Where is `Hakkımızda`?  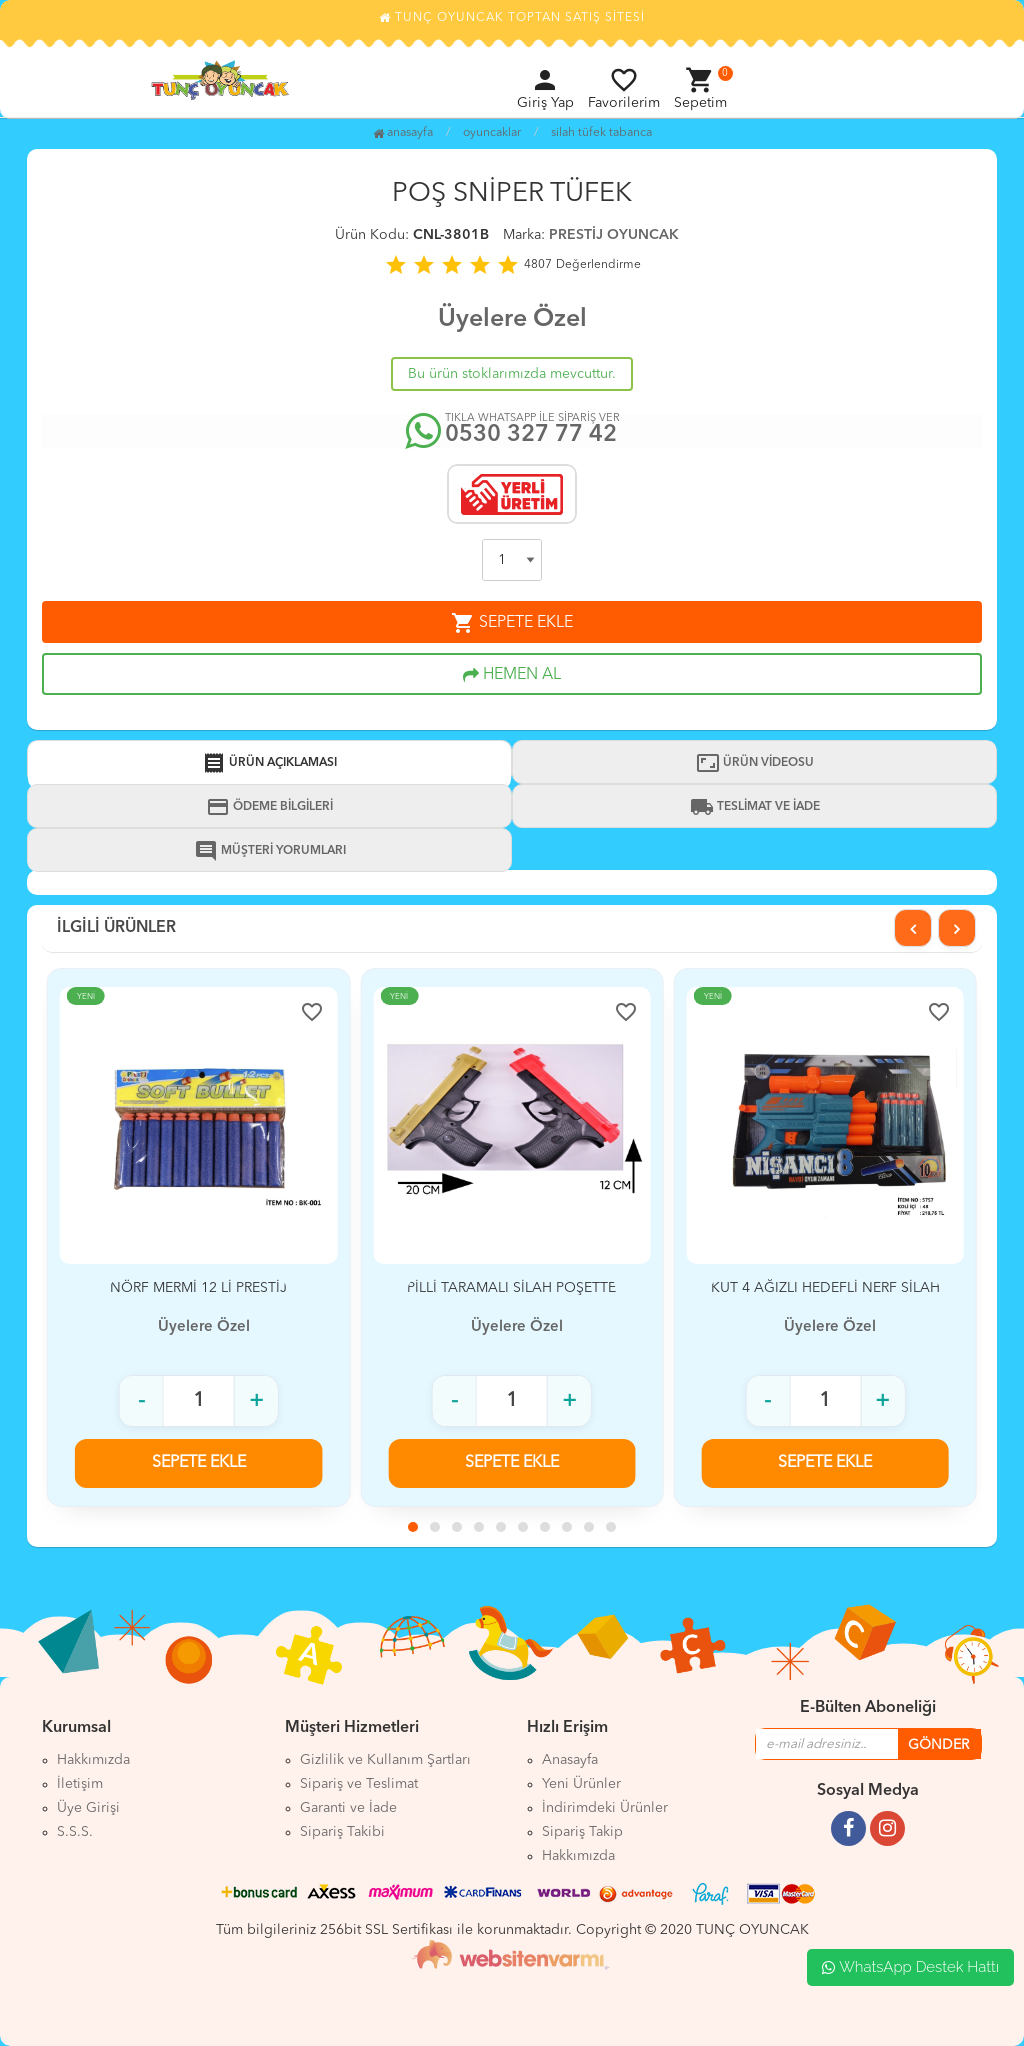 Hakkımızda is located at coordinates (578, 1856).